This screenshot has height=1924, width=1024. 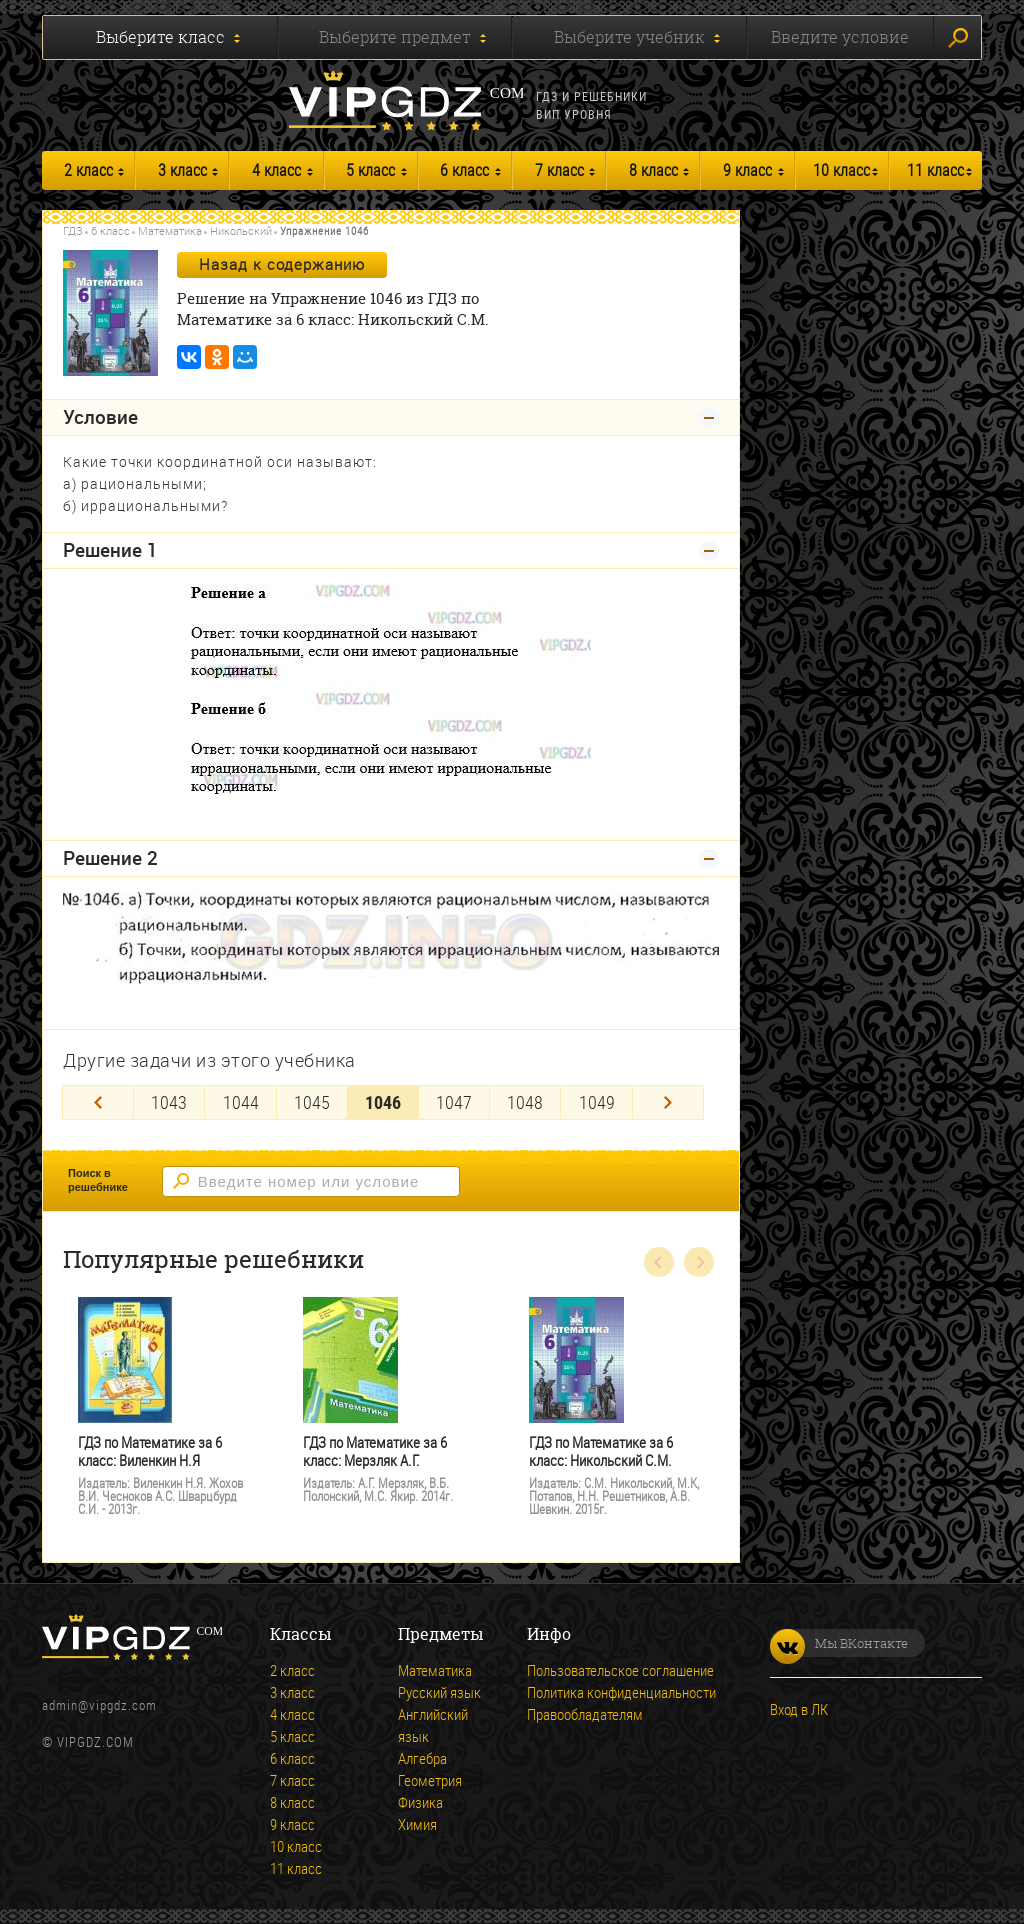 I want to click on Назад к содержанию, so click(x=282, y=264).